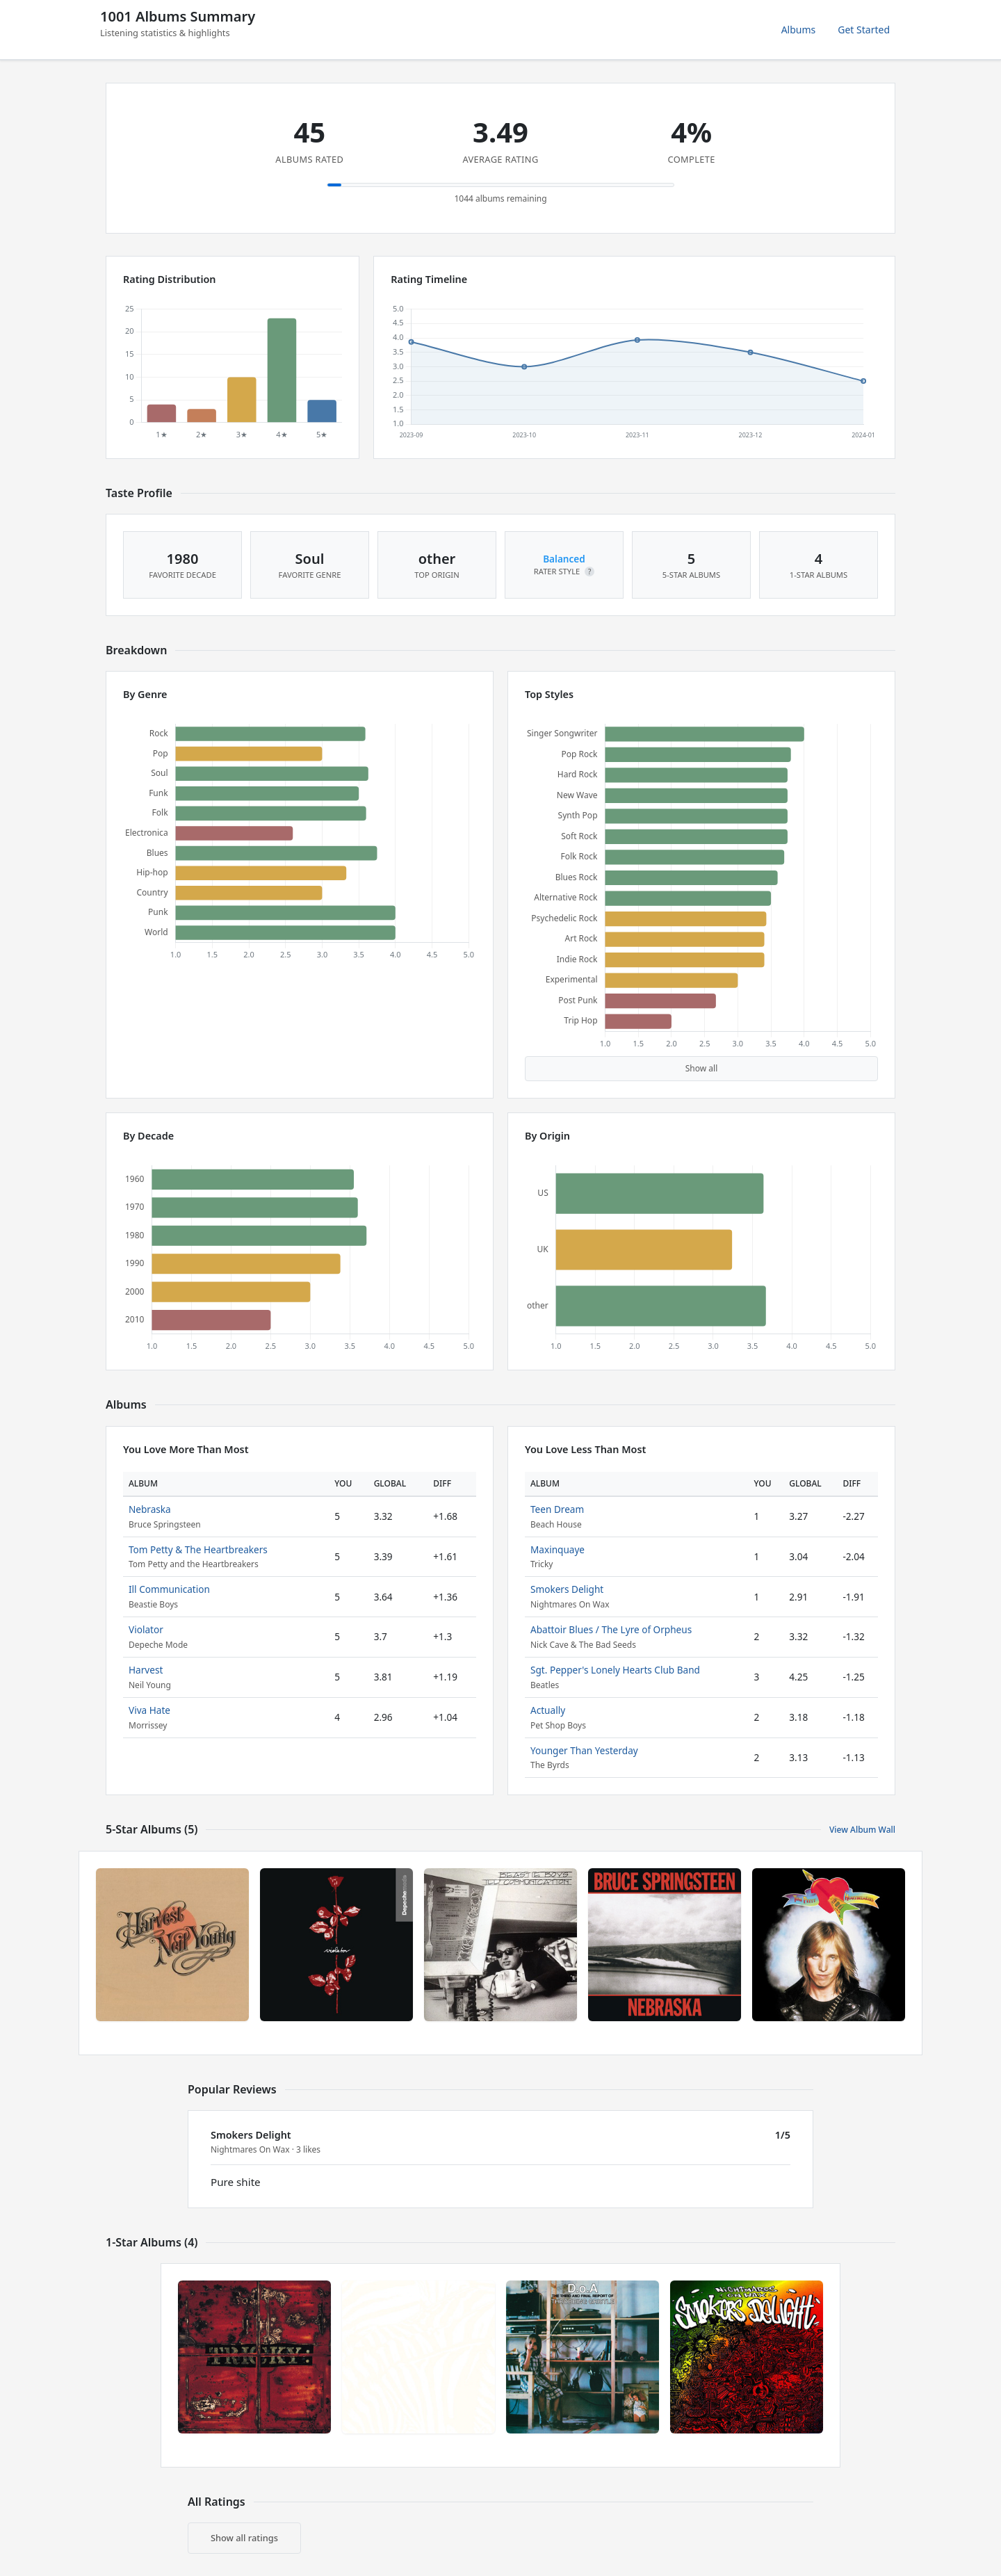 This screenshot has width=1001, height=2576. I want to click on Teen Dream, so click(557, 1509).